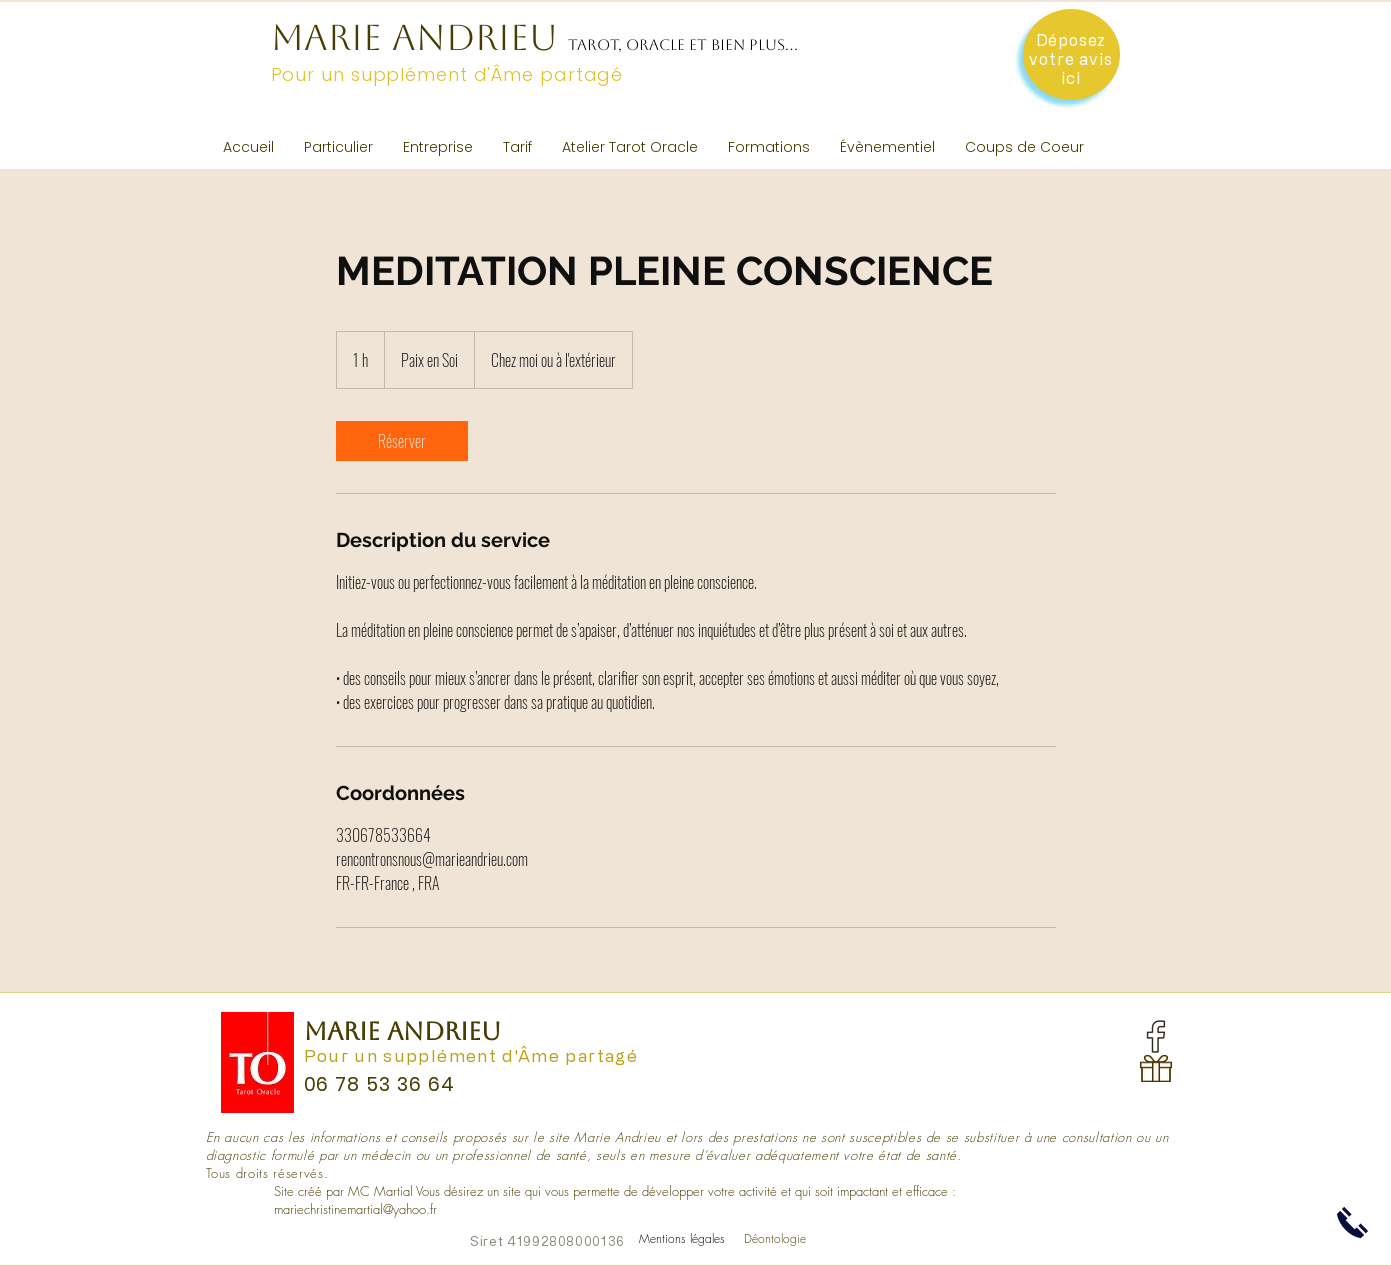  Describe the element at coordinates (338, 147) in the screenshot. I see `[button]` at that location.